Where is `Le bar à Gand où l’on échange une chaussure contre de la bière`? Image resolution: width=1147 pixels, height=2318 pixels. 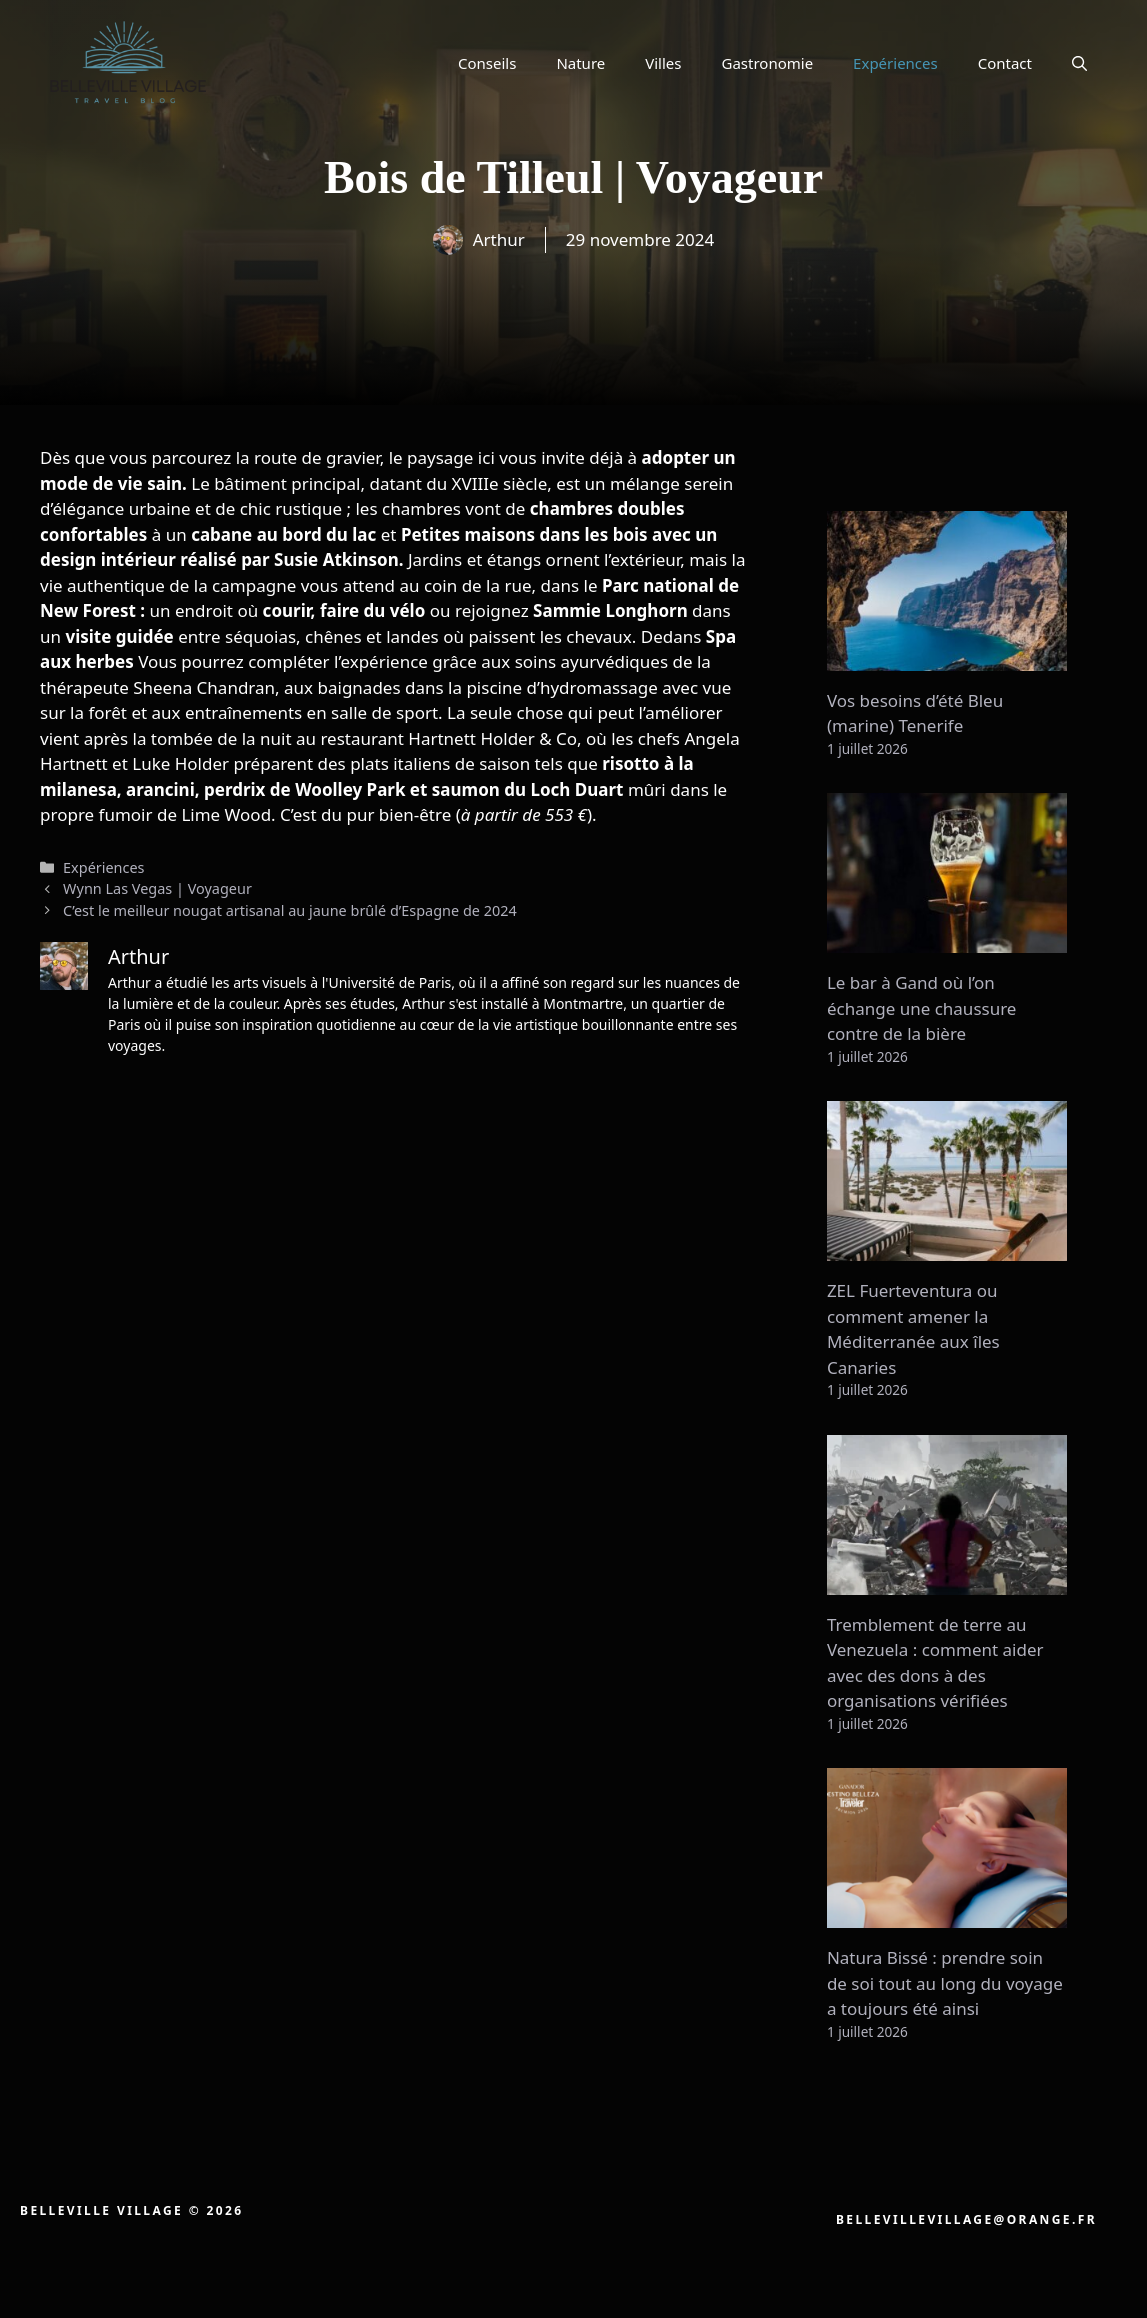 Le bar à Gand où l’on échange une chaussure contre de la bière is located at coordinates (922, 1008).